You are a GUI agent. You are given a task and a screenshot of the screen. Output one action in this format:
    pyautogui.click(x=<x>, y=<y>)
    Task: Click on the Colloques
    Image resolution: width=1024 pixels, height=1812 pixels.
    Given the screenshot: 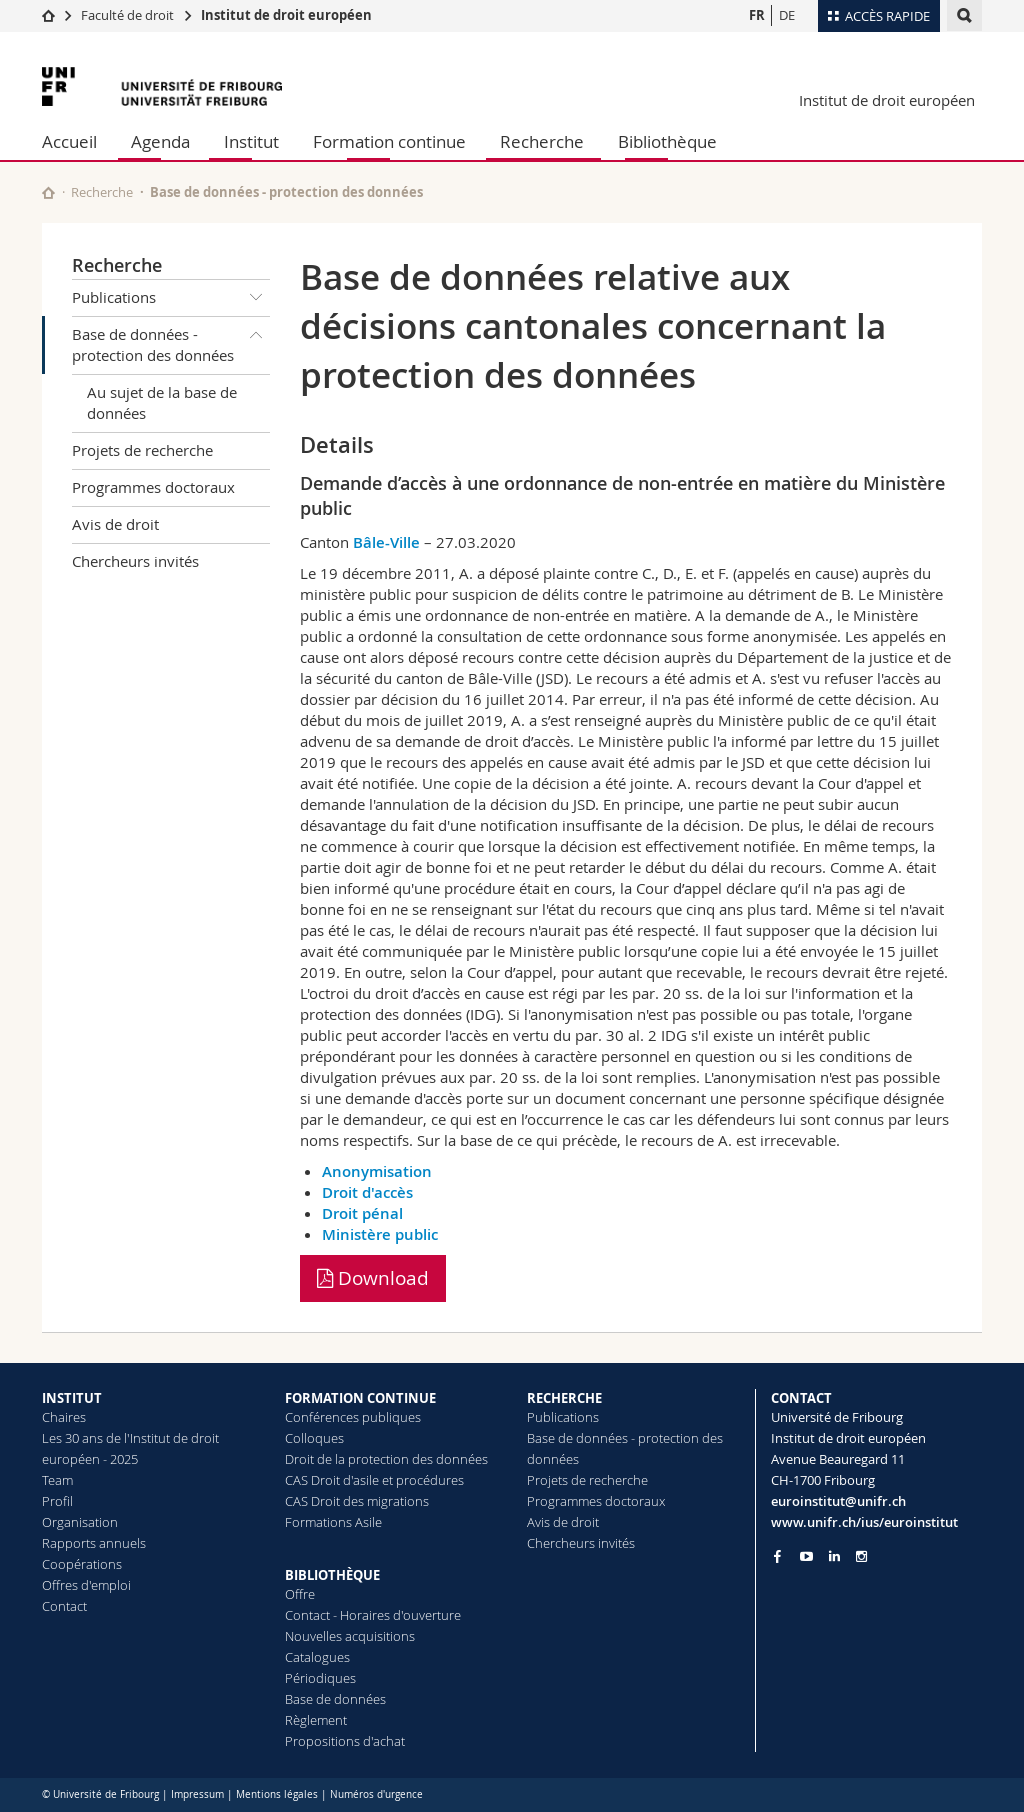 What is the action you would take?
    pyautogui.click(x=314, y=1438)
    